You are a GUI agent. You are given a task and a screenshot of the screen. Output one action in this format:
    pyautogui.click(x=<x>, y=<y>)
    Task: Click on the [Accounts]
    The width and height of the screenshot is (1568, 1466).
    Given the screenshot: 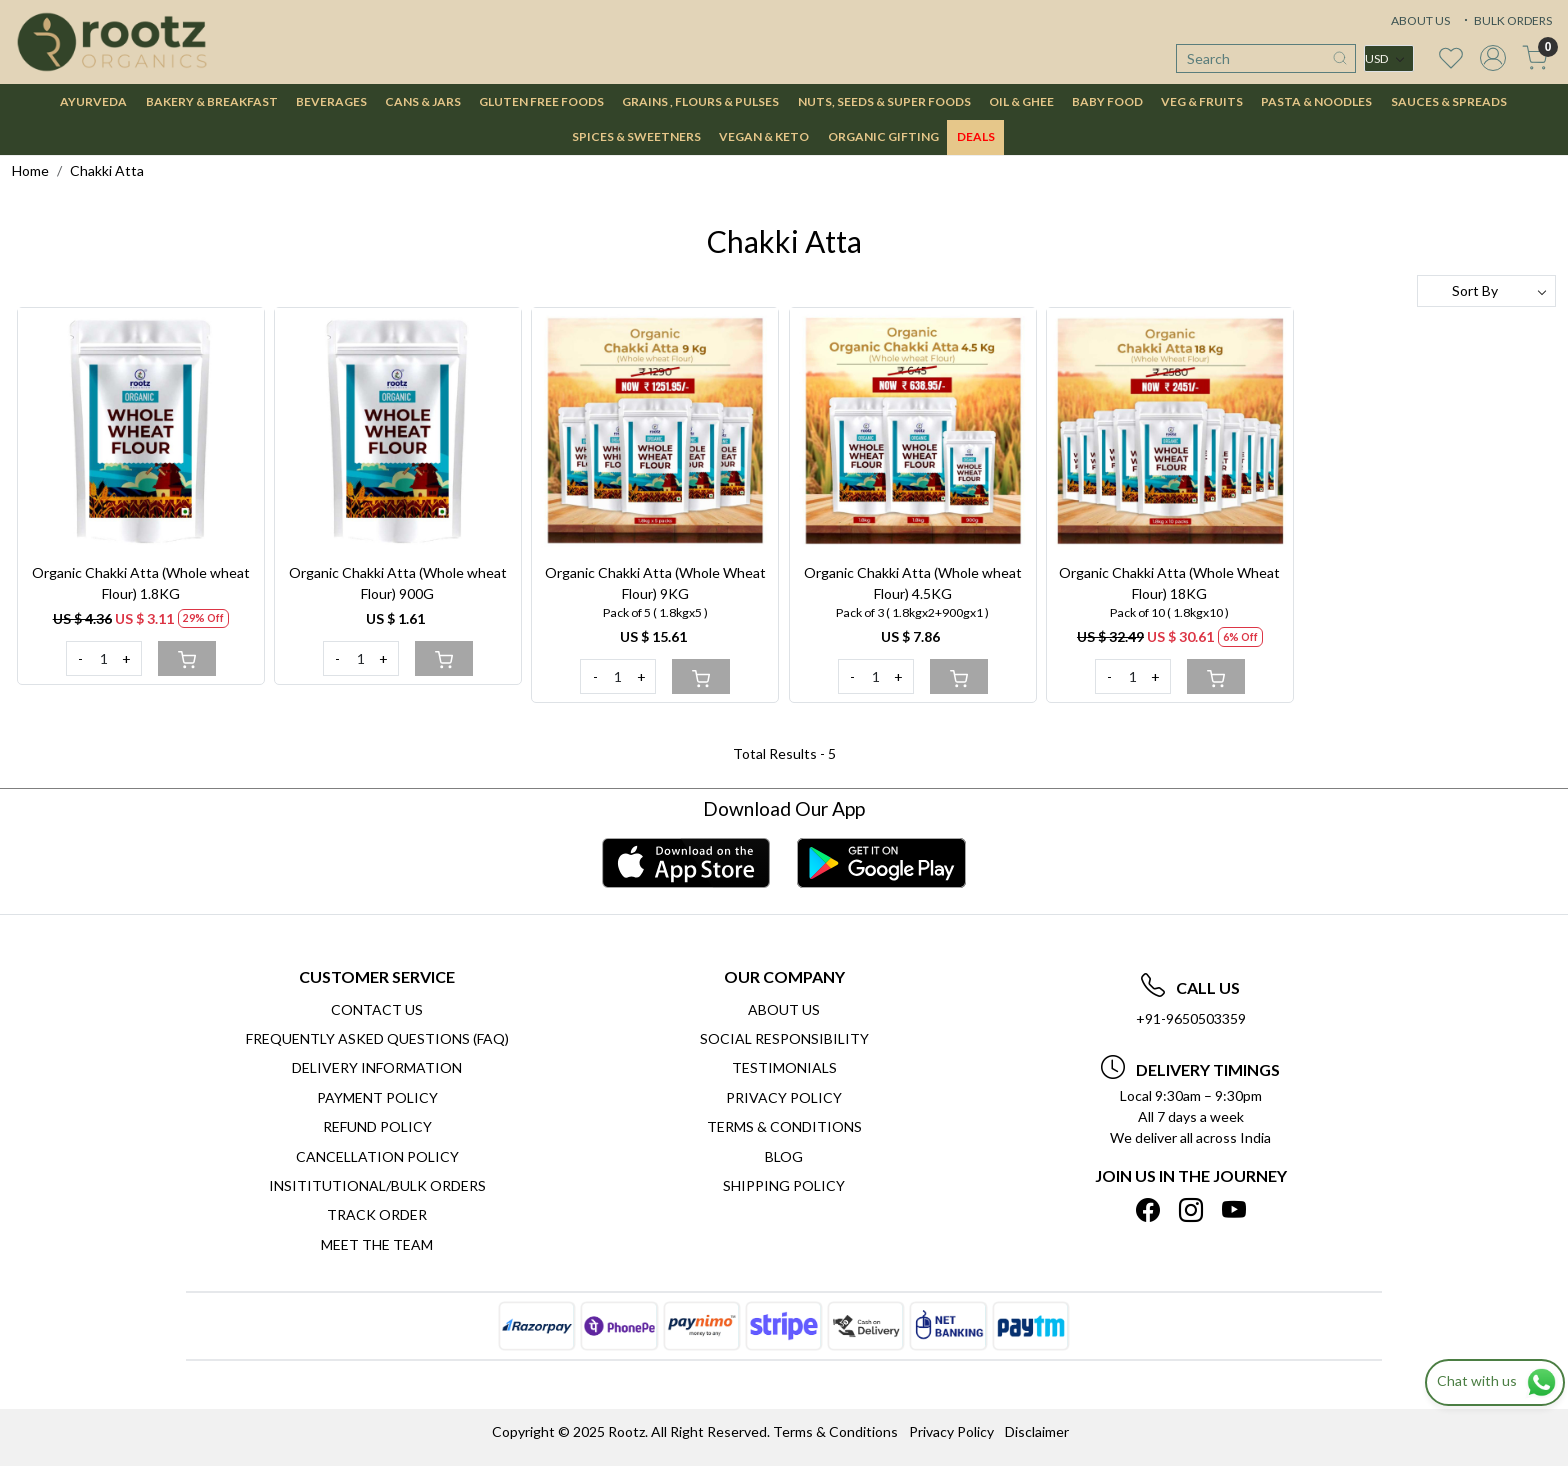 What is the action you would take?
    pyautogui.click(x=1493, y=58)
    